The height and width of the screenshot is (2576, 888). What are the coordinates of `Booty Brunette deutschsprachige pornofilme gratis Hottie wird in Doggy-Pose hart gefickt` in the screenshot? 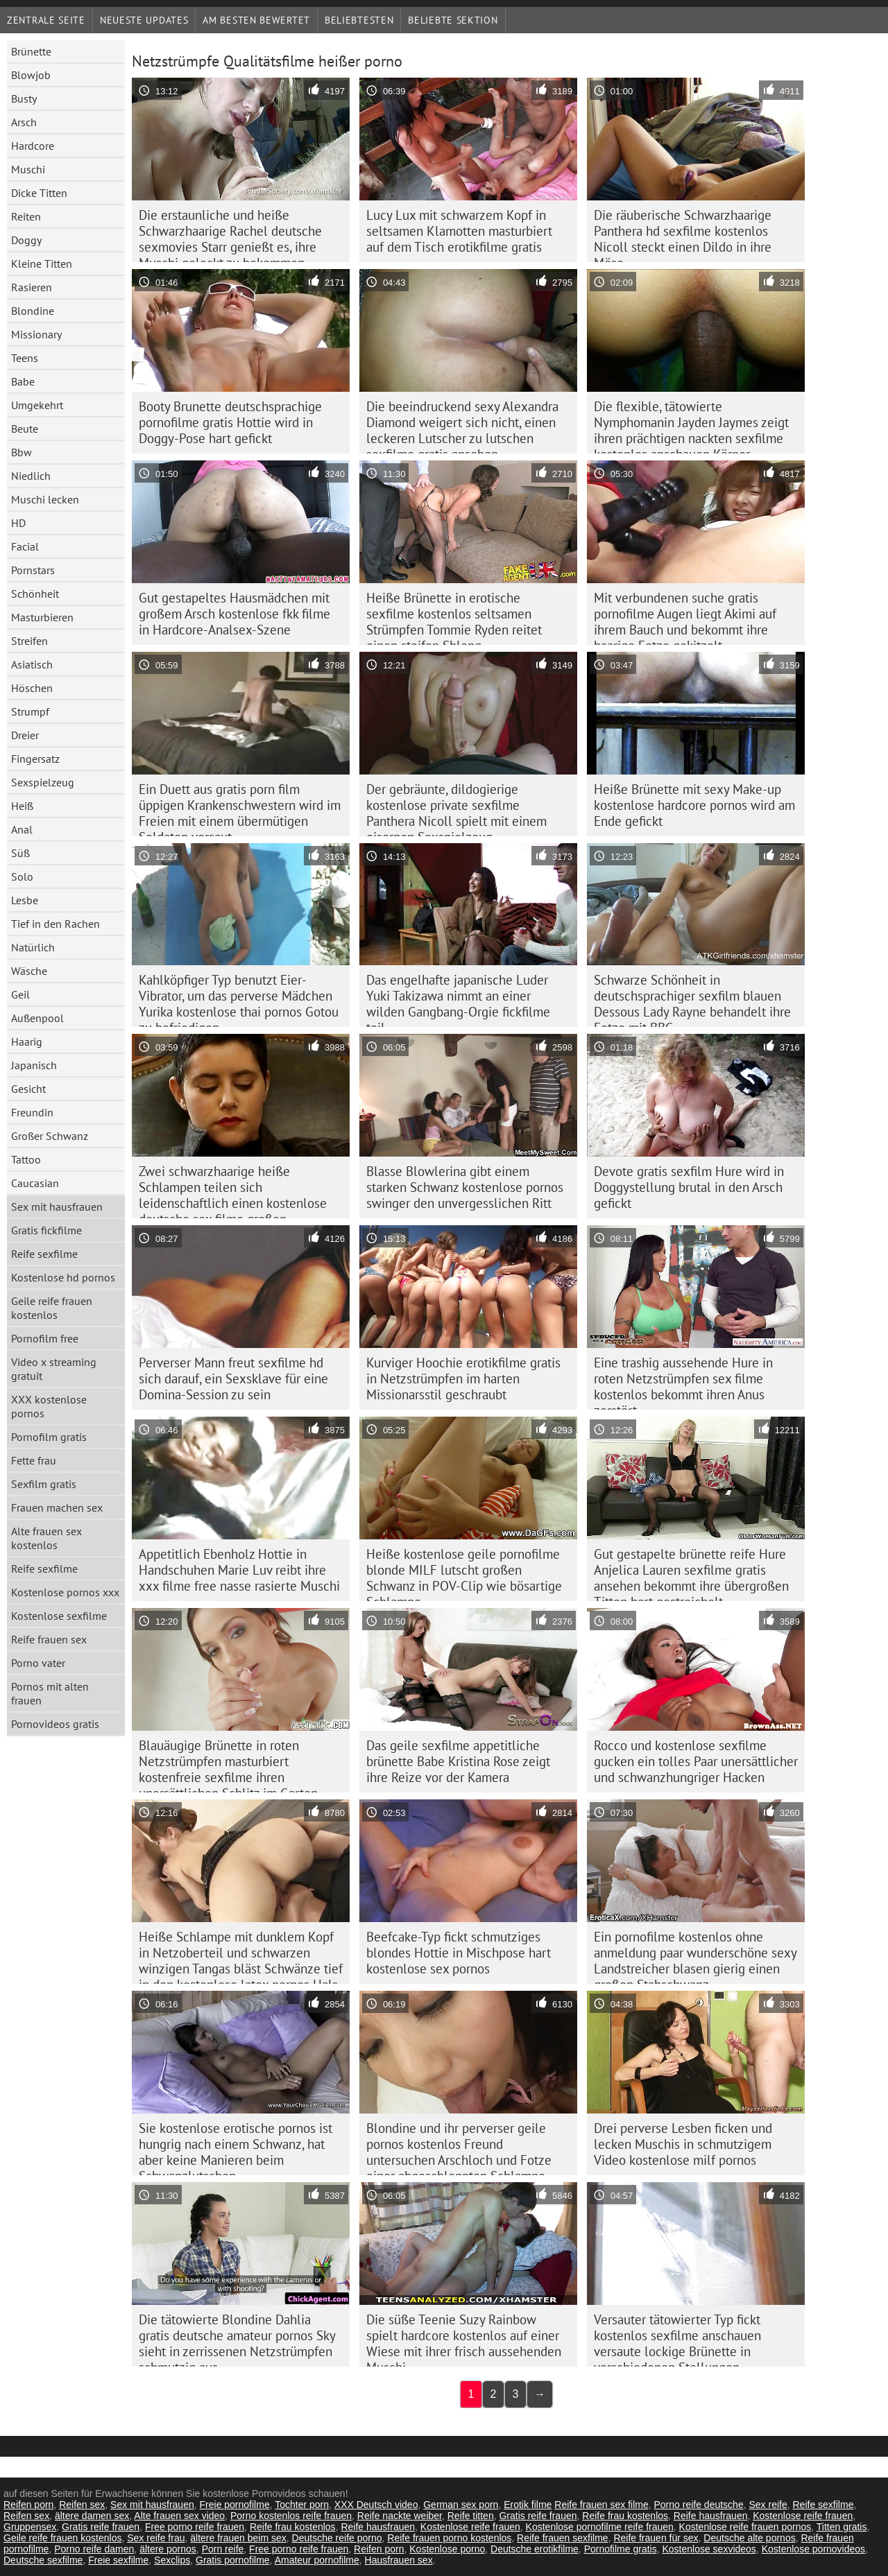 It's located at (230, 422).